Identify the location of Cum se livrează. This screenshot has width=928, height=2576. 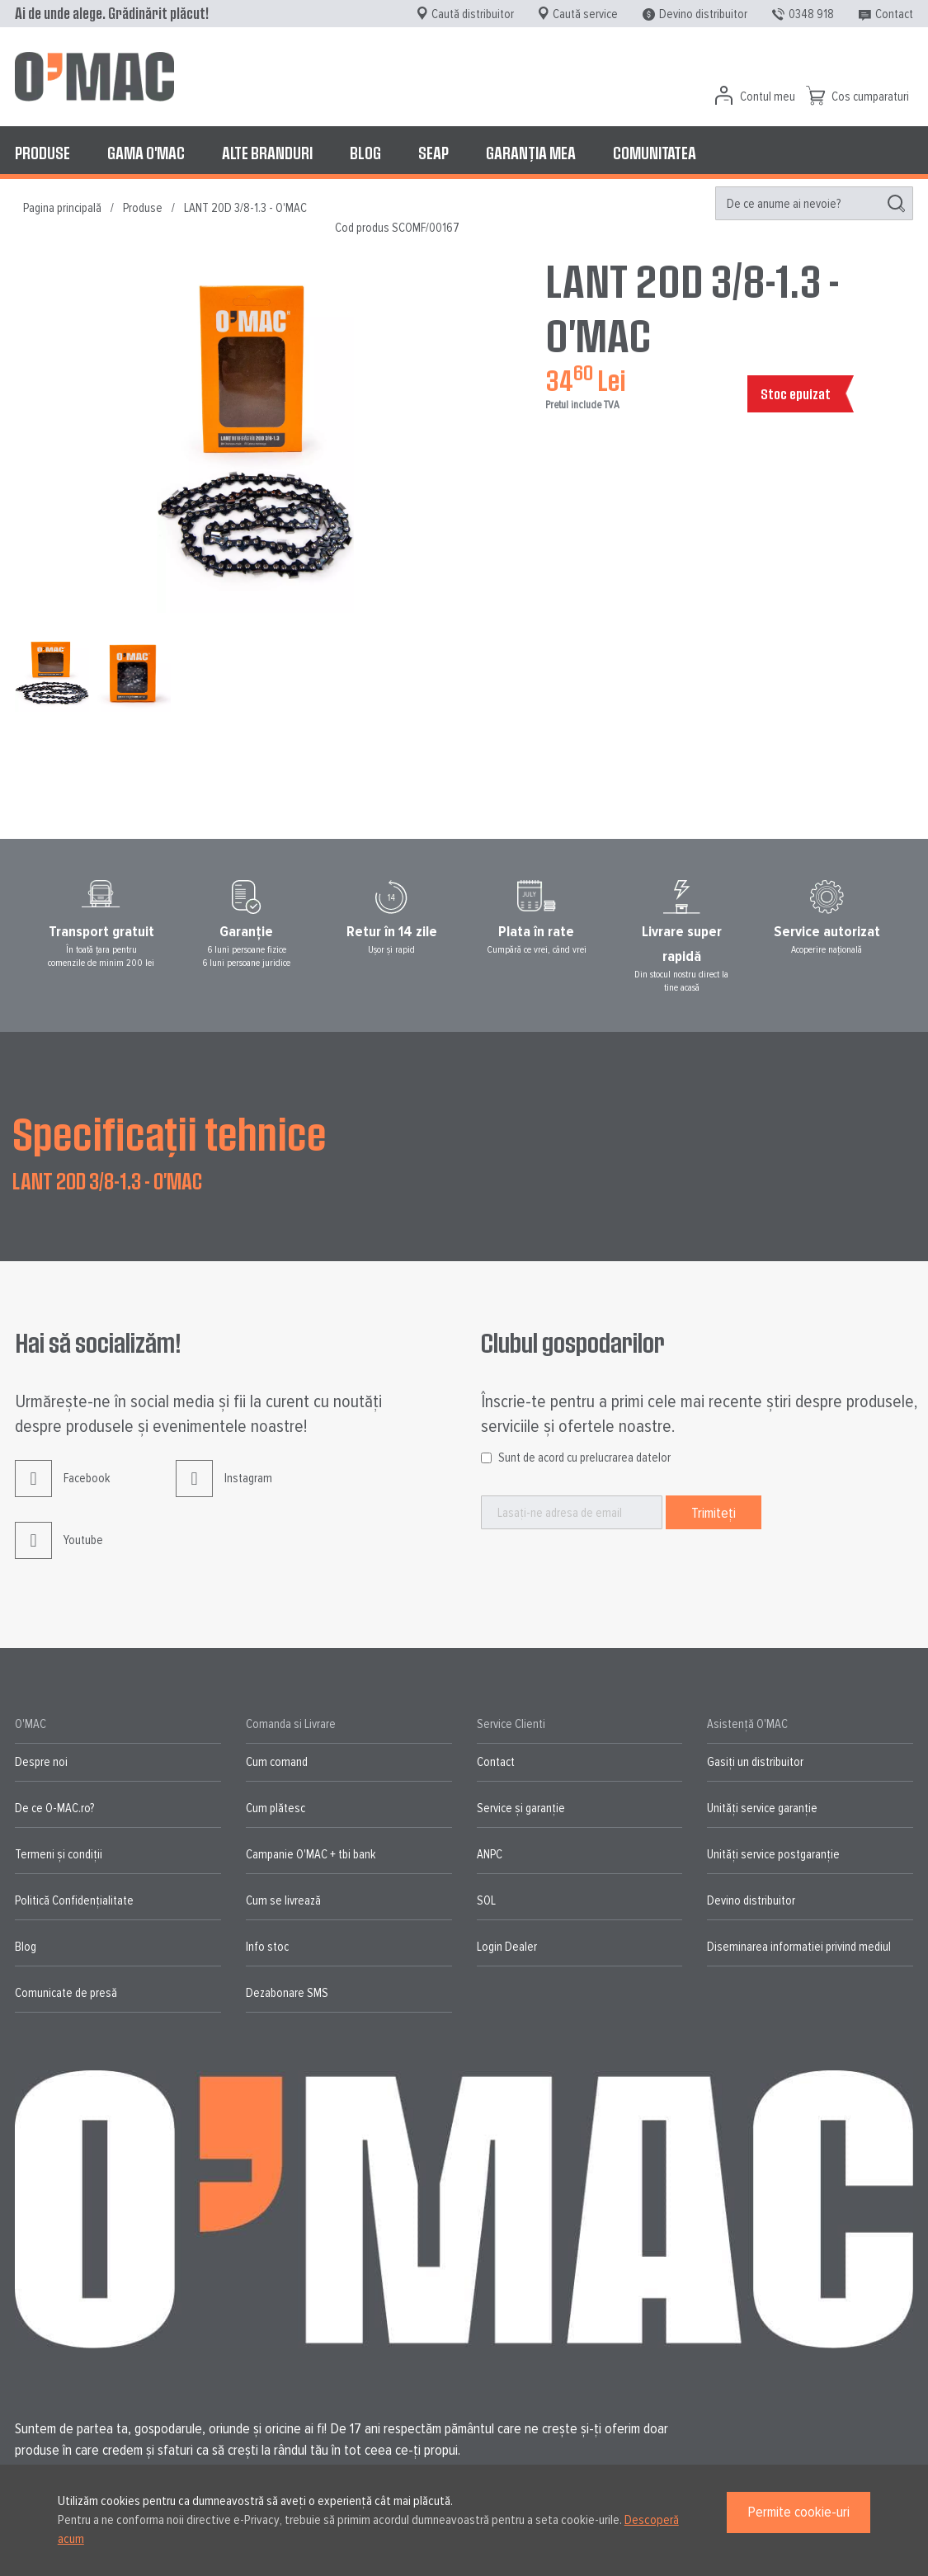
(283, 1900).